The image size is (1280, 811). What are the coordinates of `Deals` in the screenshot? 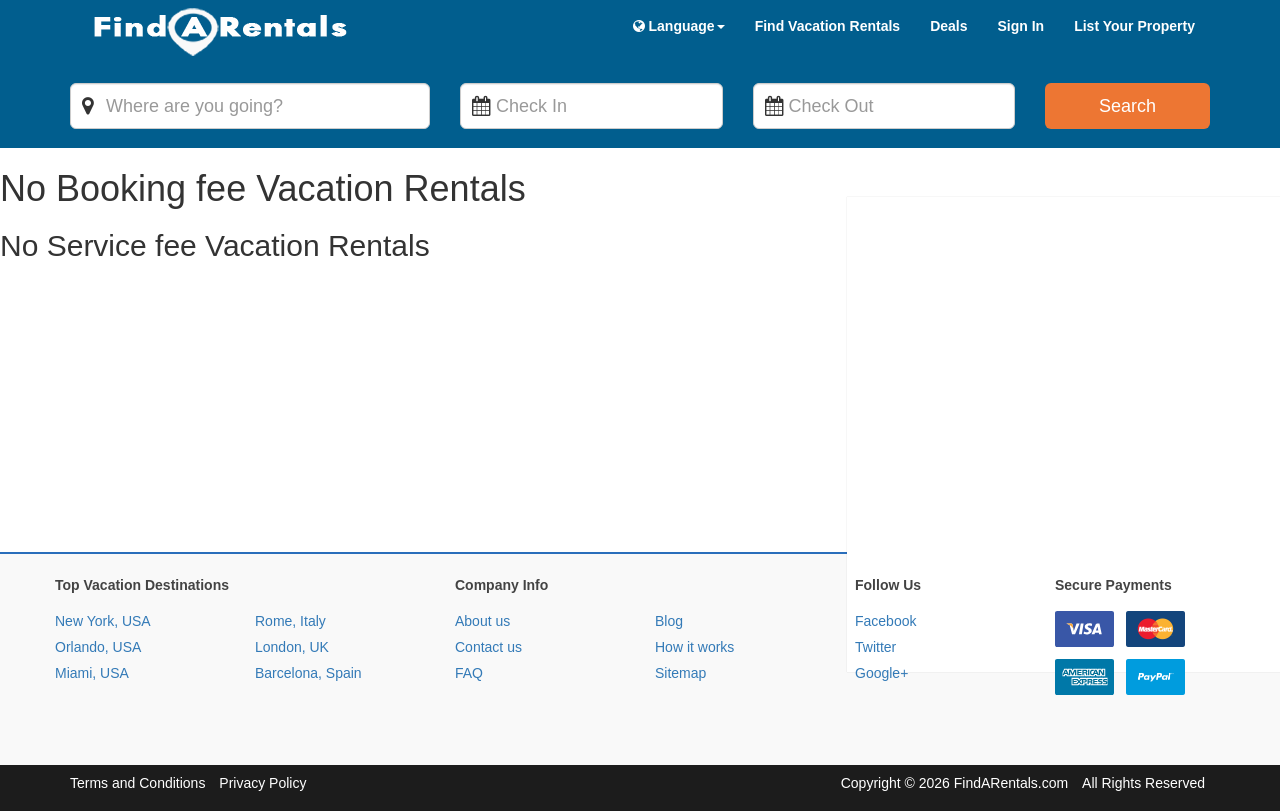 It's located at (948, 26).